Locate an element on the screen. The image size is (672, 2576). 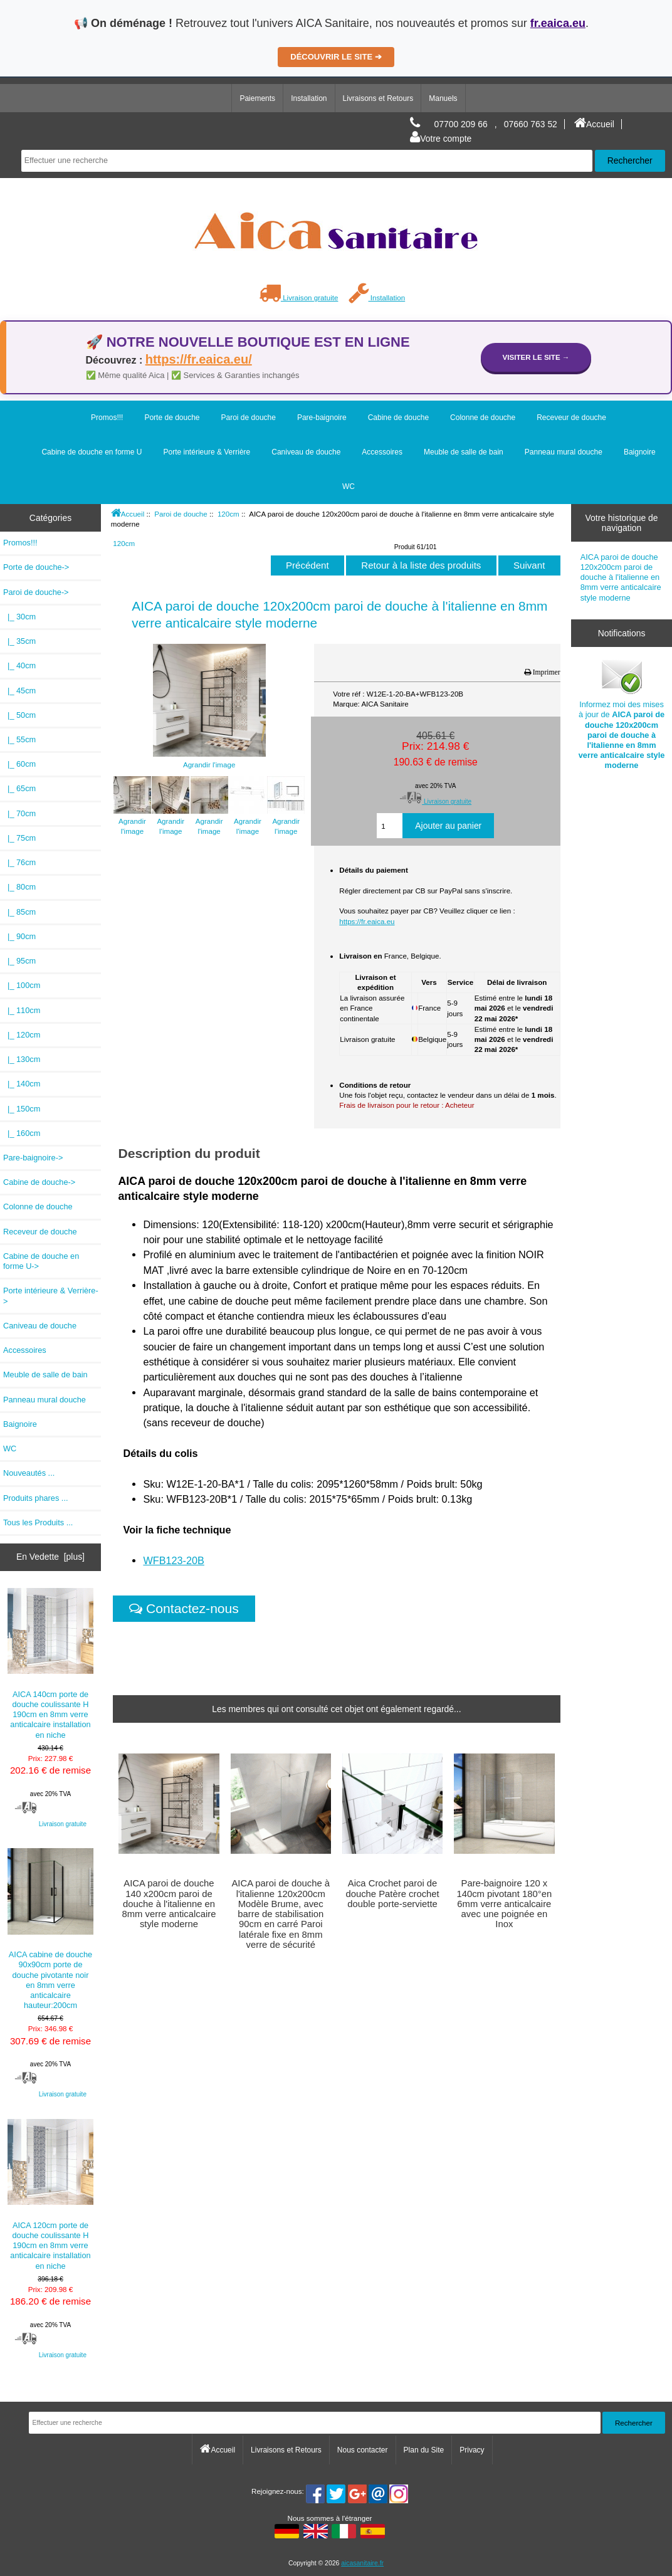
Porte de douche-> is located at coordinates (36, 567).